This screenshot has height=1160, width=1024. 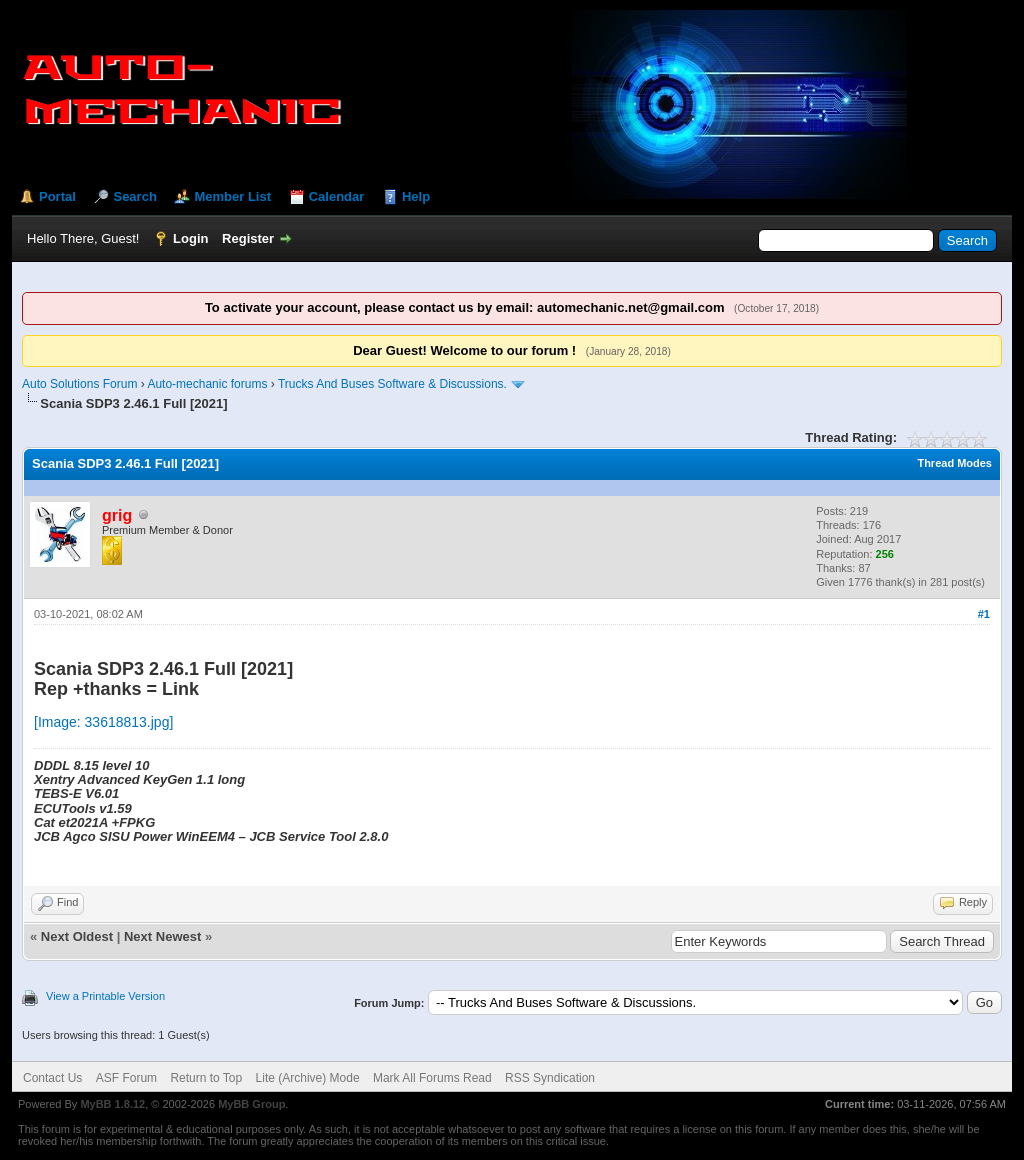 I want to click on Help, so click(x=416, y=196).